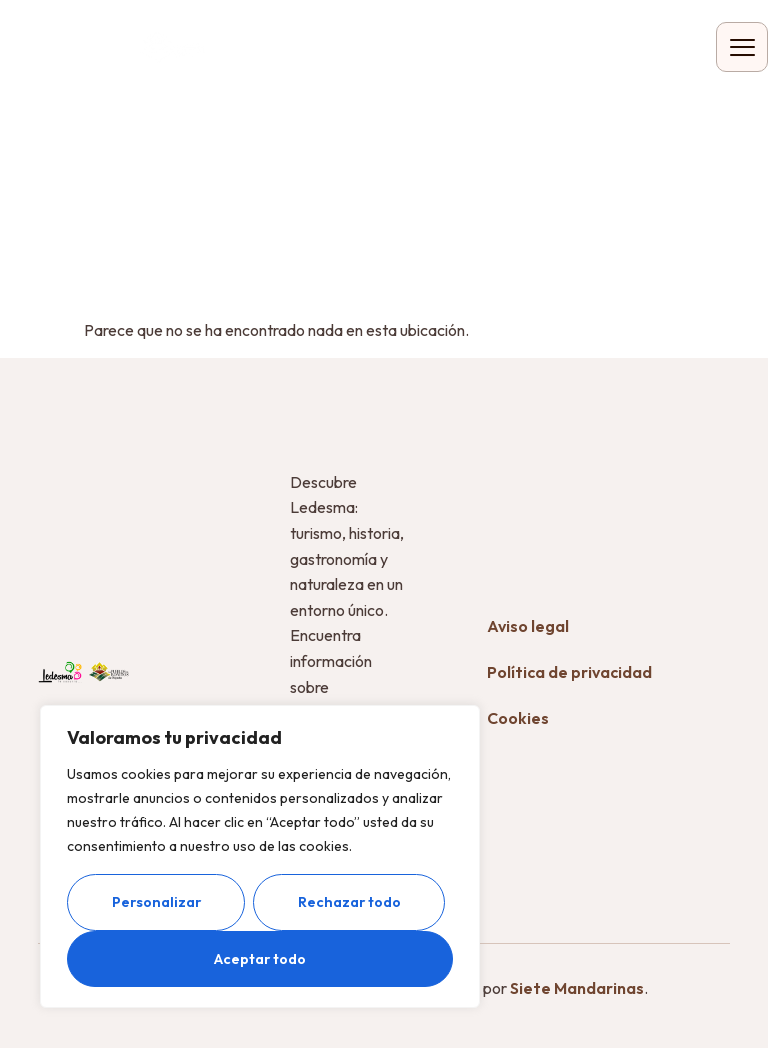 This screenshot has width=768, height=1048. I want to click on Rechazar todo, so click(349, 902).